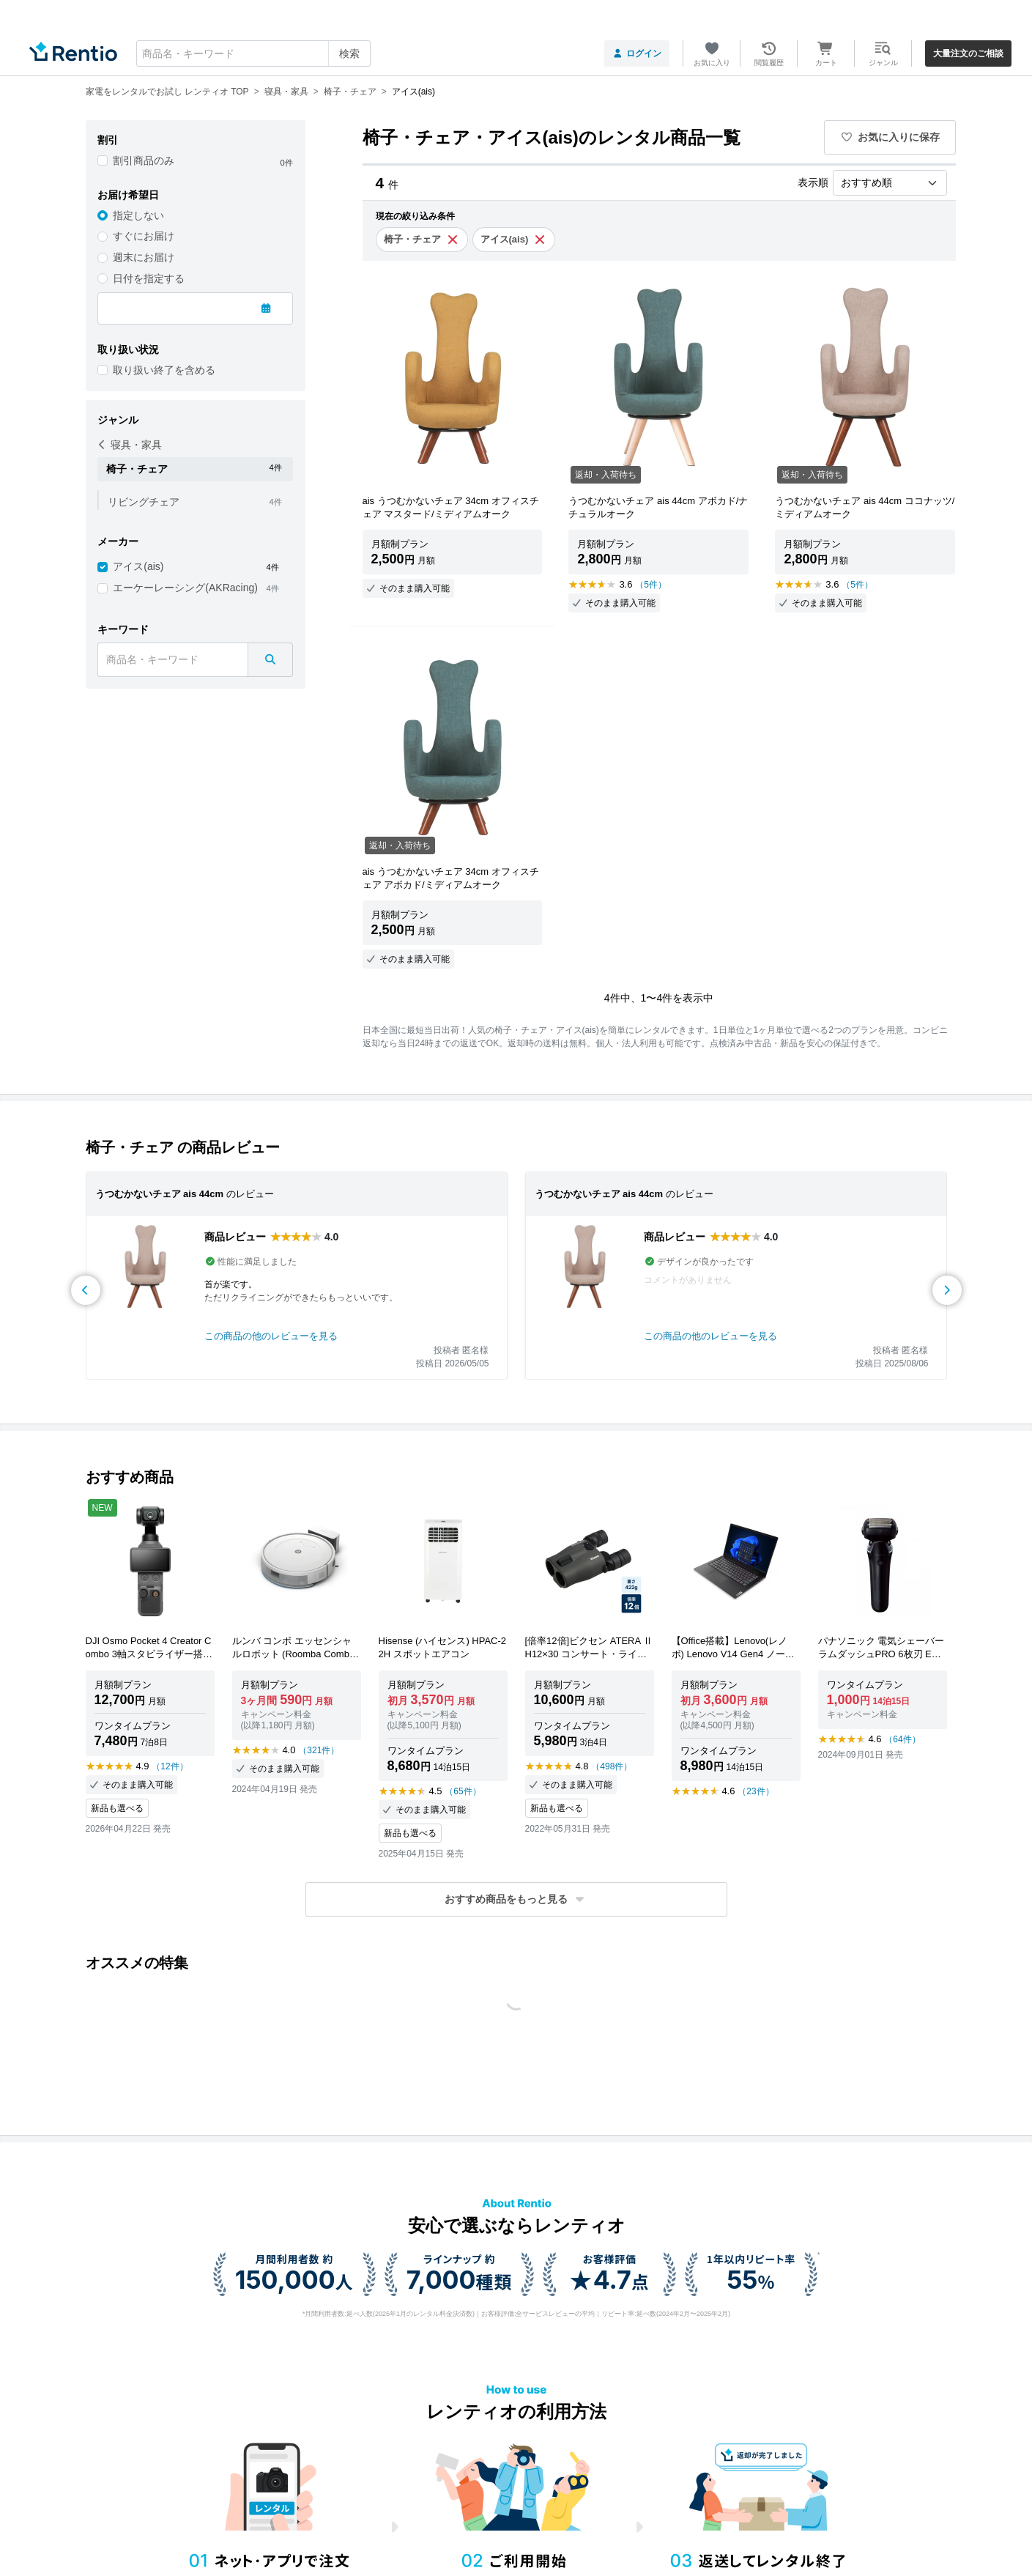 This screenshot has height=2576, width=1032. What do you see at coordinates (143, 257) in the screenshot?
I see `週末にお届け` at bounding box center [143, 257].